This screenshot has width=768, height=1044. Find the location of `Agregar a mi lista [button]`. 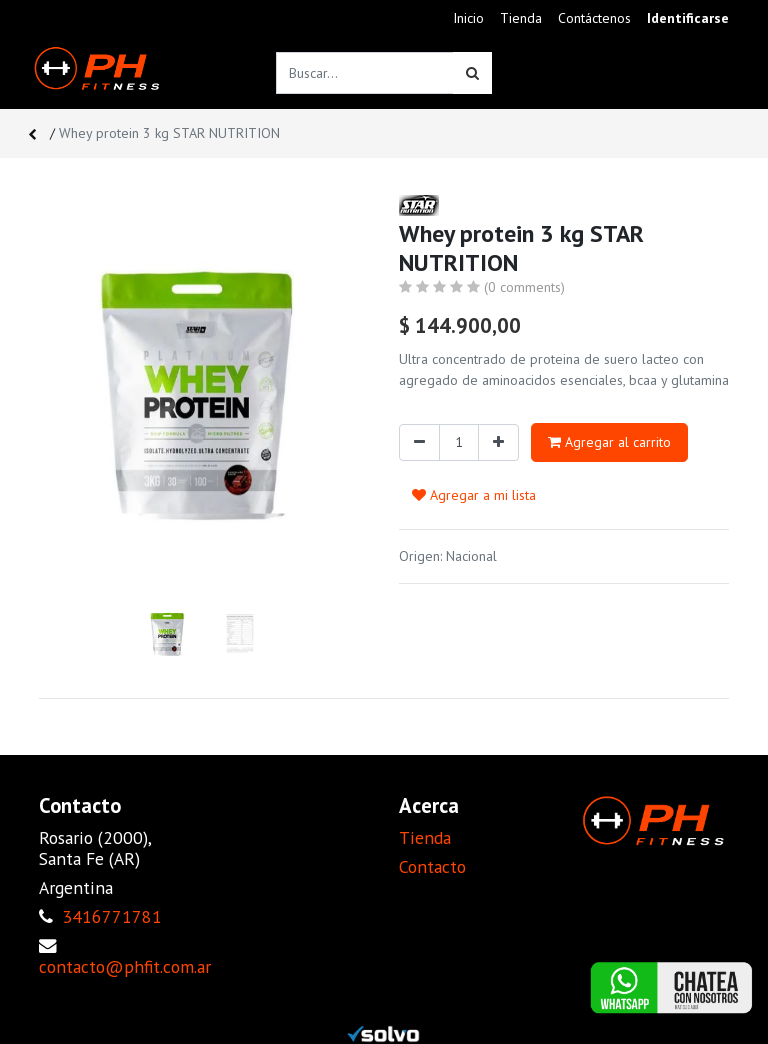

Agregar a mi lista [button] is located at coordinates (474, 495).